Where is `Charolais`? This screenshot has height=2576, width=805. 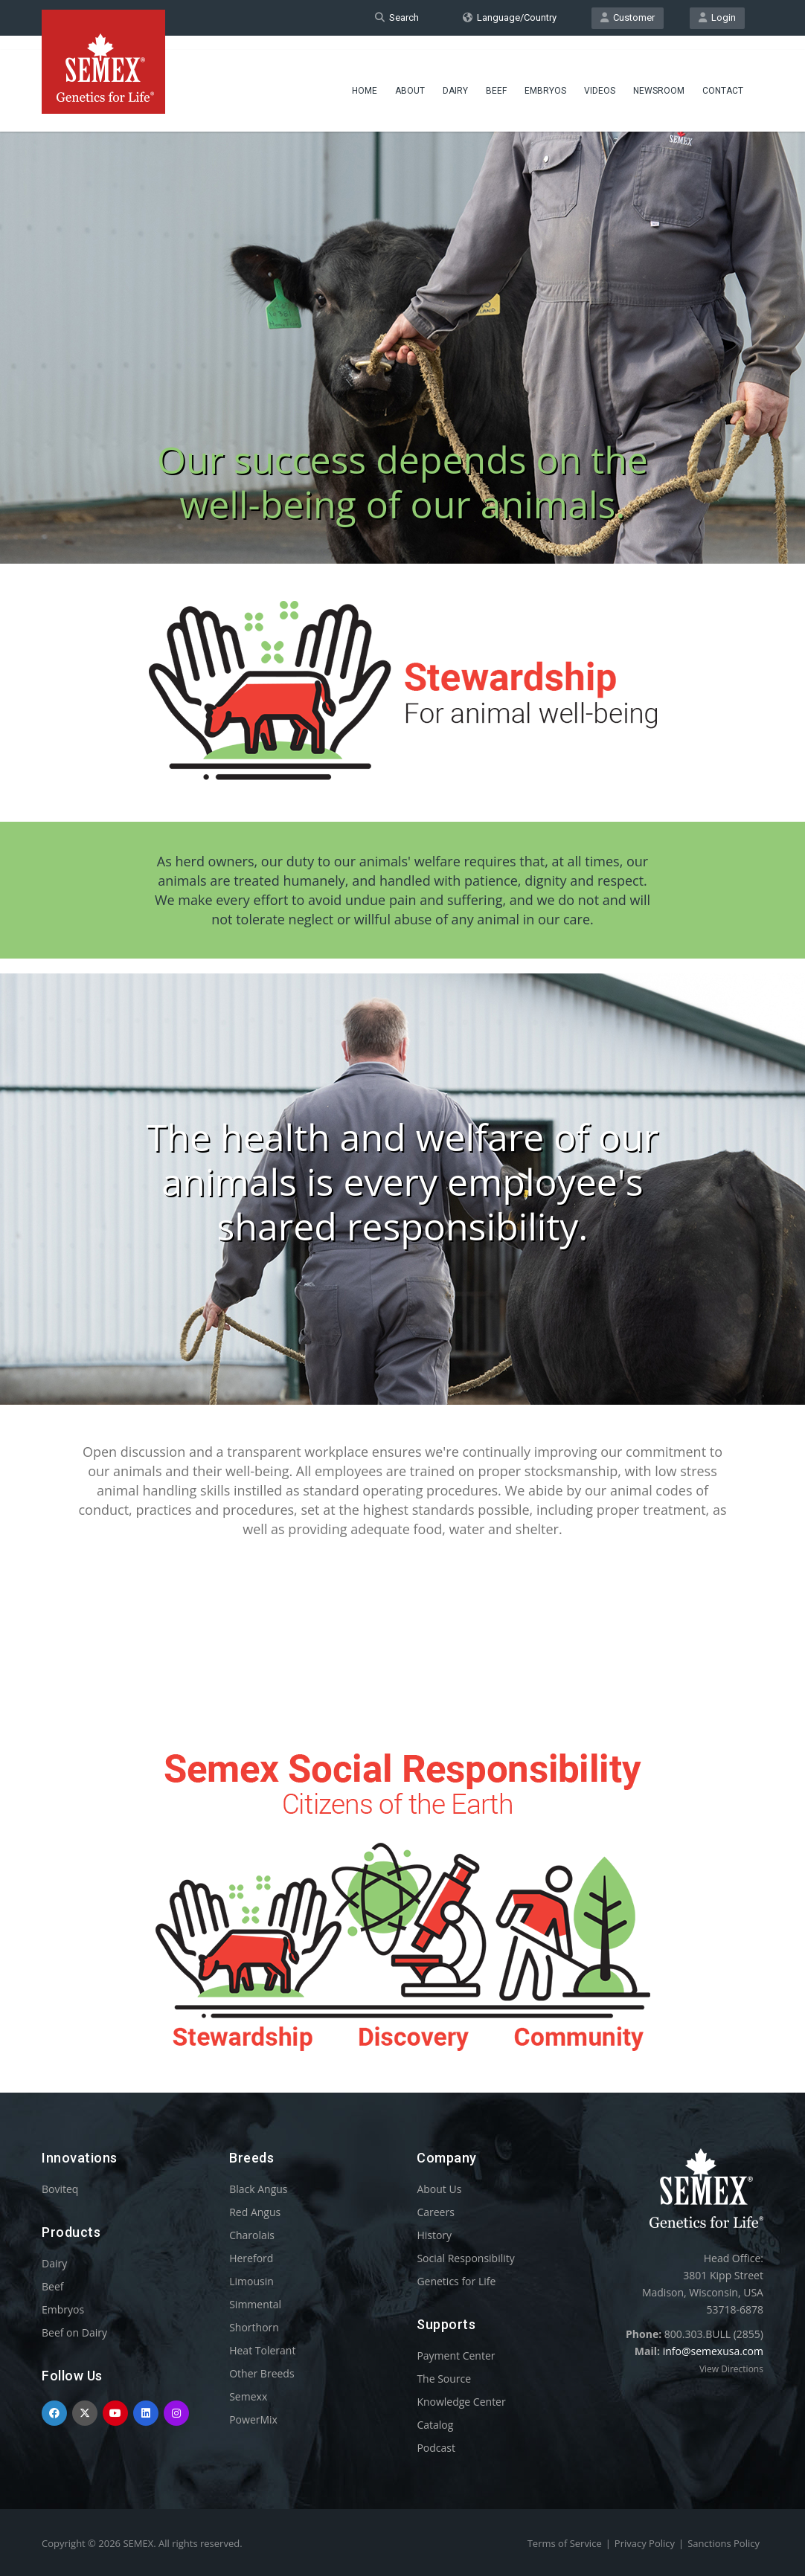 Charolais is located at coordinates (252, 2235).